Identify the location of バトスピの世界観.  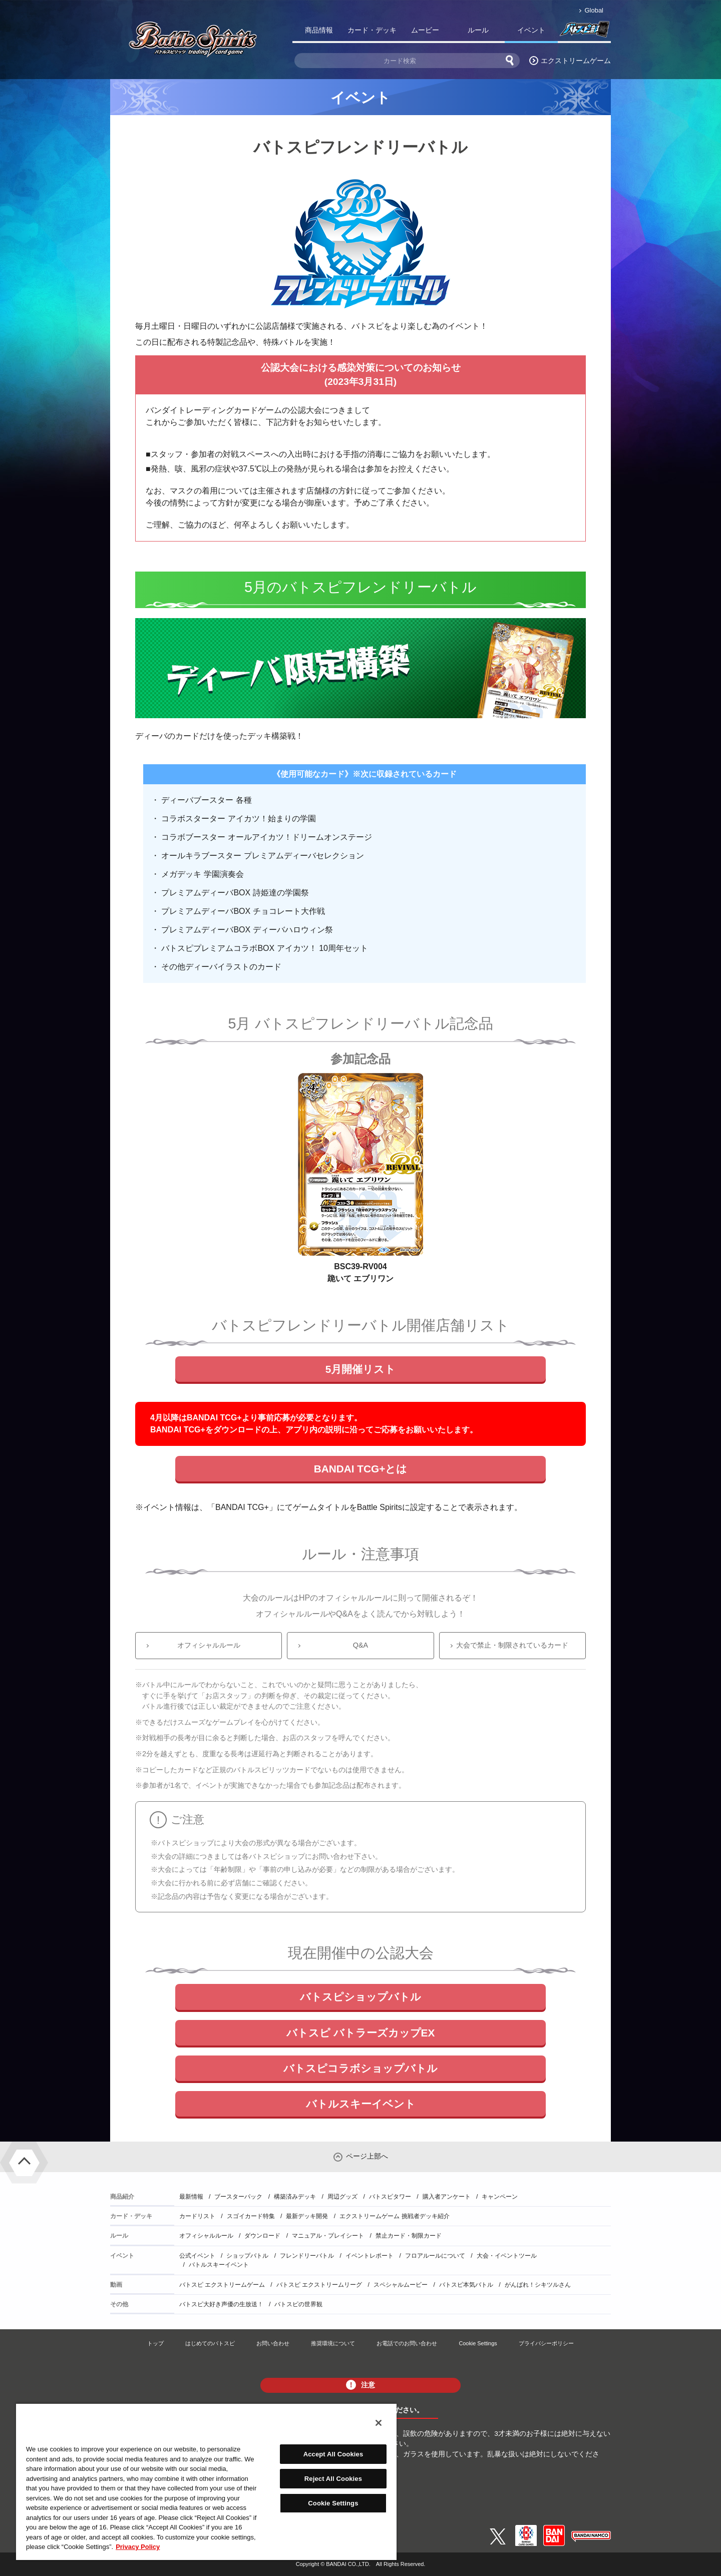
(298, 2304).